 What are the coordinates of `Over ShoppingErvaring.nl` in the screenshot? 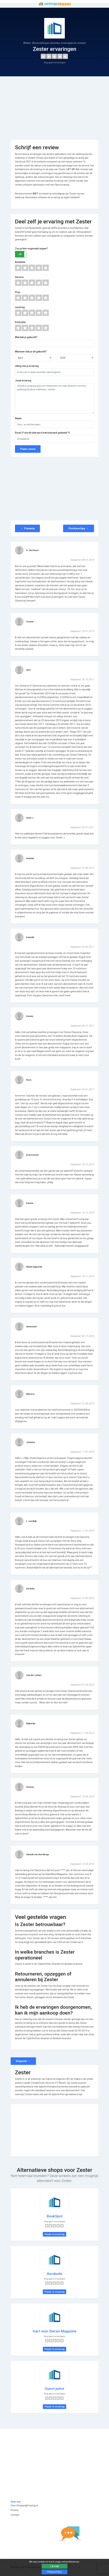 It's located at (24, 2505).